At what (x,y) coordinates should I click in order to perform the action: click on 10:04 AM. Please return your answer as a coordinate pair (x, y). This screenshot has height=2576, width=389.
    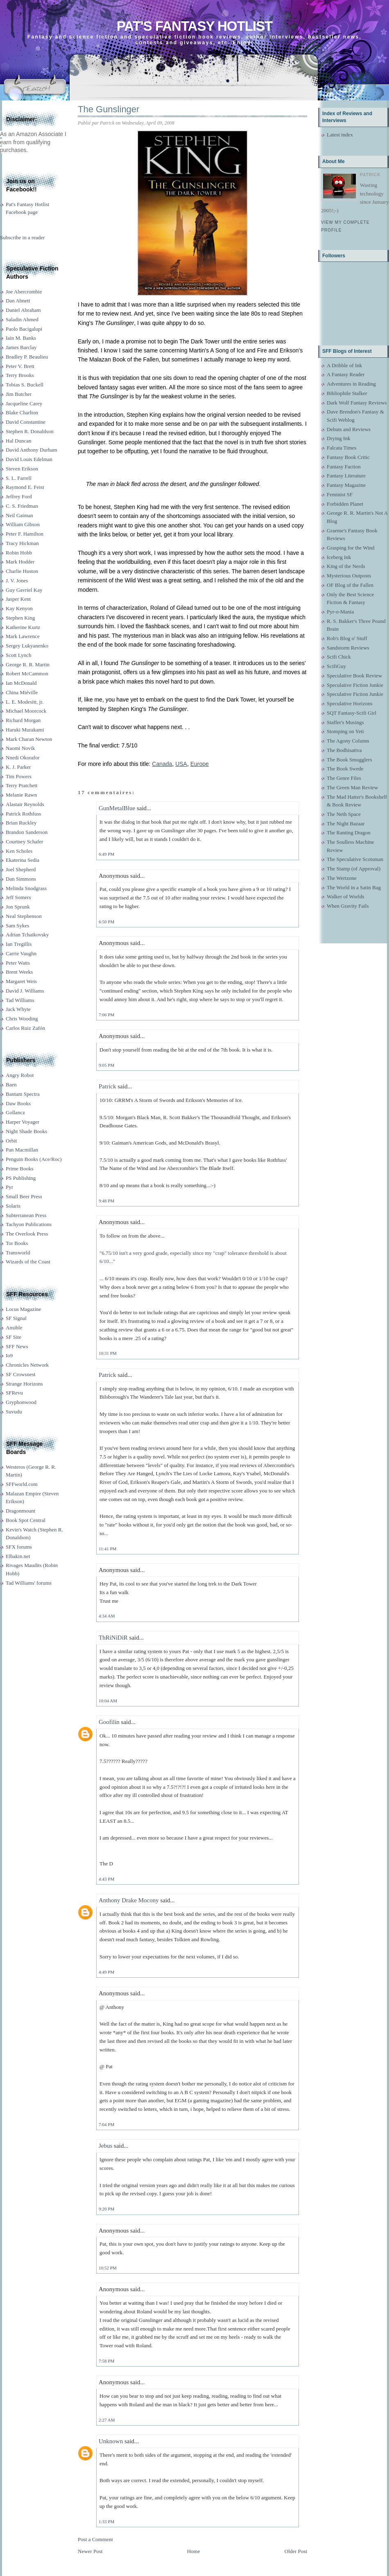
    Looking at the image, I should click on (108, 1700).